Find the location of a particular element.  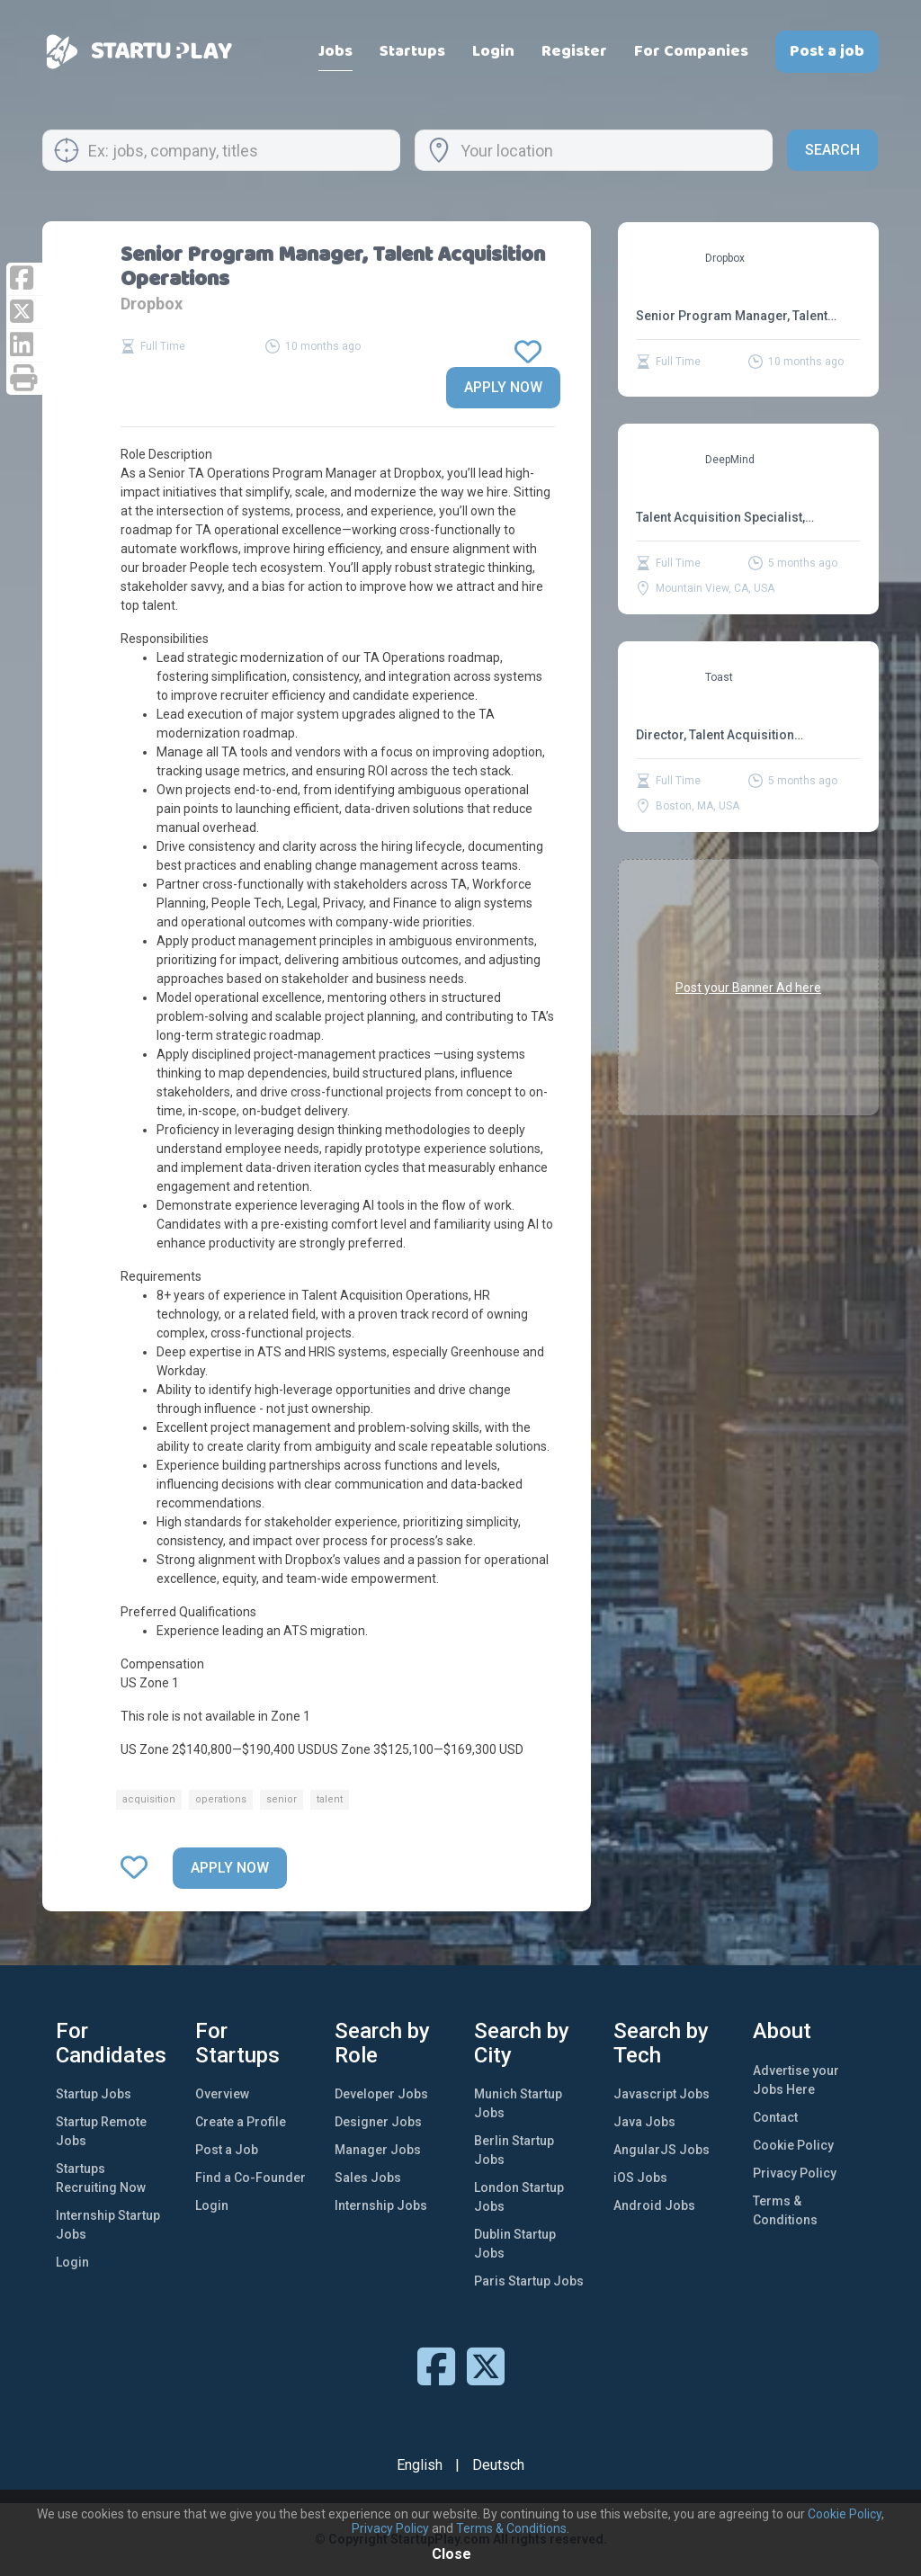

Dropbox is located at coordinates (152, 303).